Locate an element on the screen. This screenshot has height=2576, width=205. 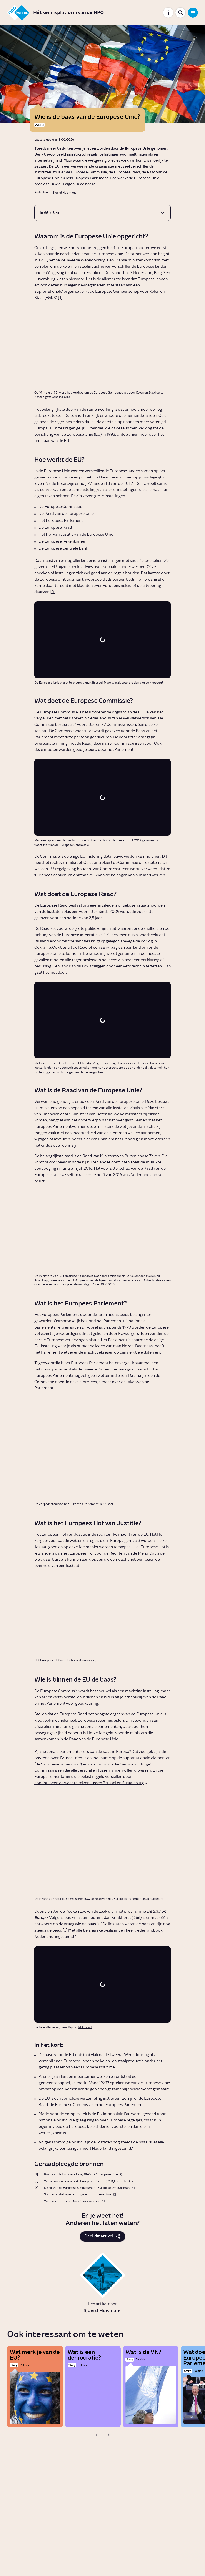
[Toon instellingen] is located at coordinates (168, 13).